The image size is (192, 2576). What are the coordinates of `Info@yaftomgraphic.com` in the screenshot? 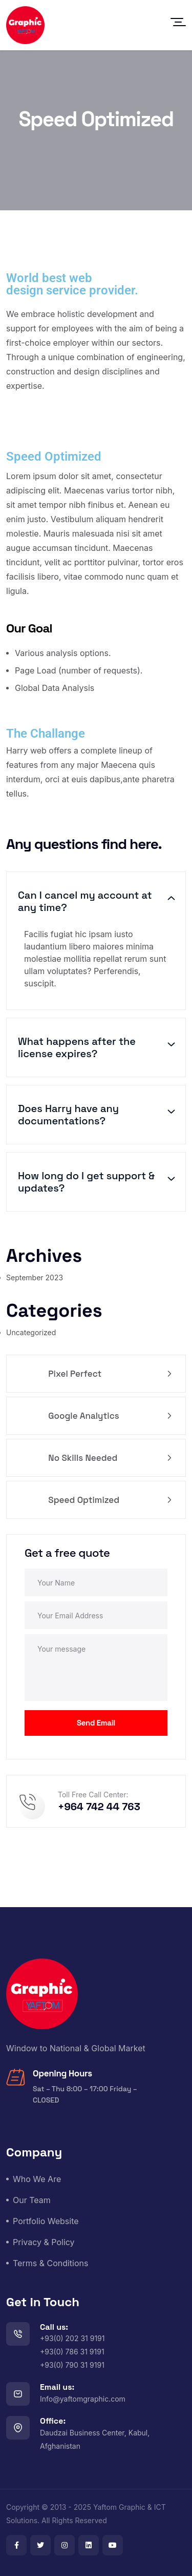 It's located at (82, 2398).